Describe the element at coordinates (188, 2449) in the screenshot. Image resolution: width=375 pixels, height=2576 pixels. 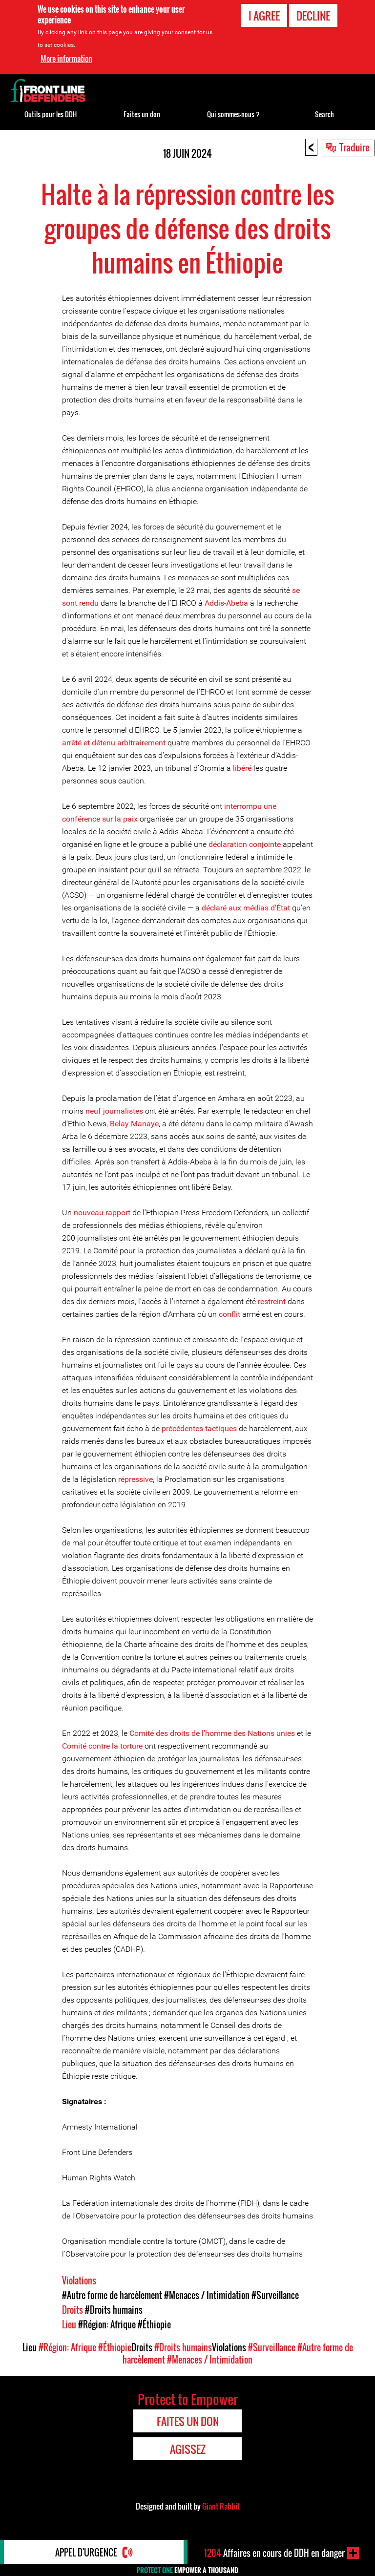
I see `Agissez` at that location.